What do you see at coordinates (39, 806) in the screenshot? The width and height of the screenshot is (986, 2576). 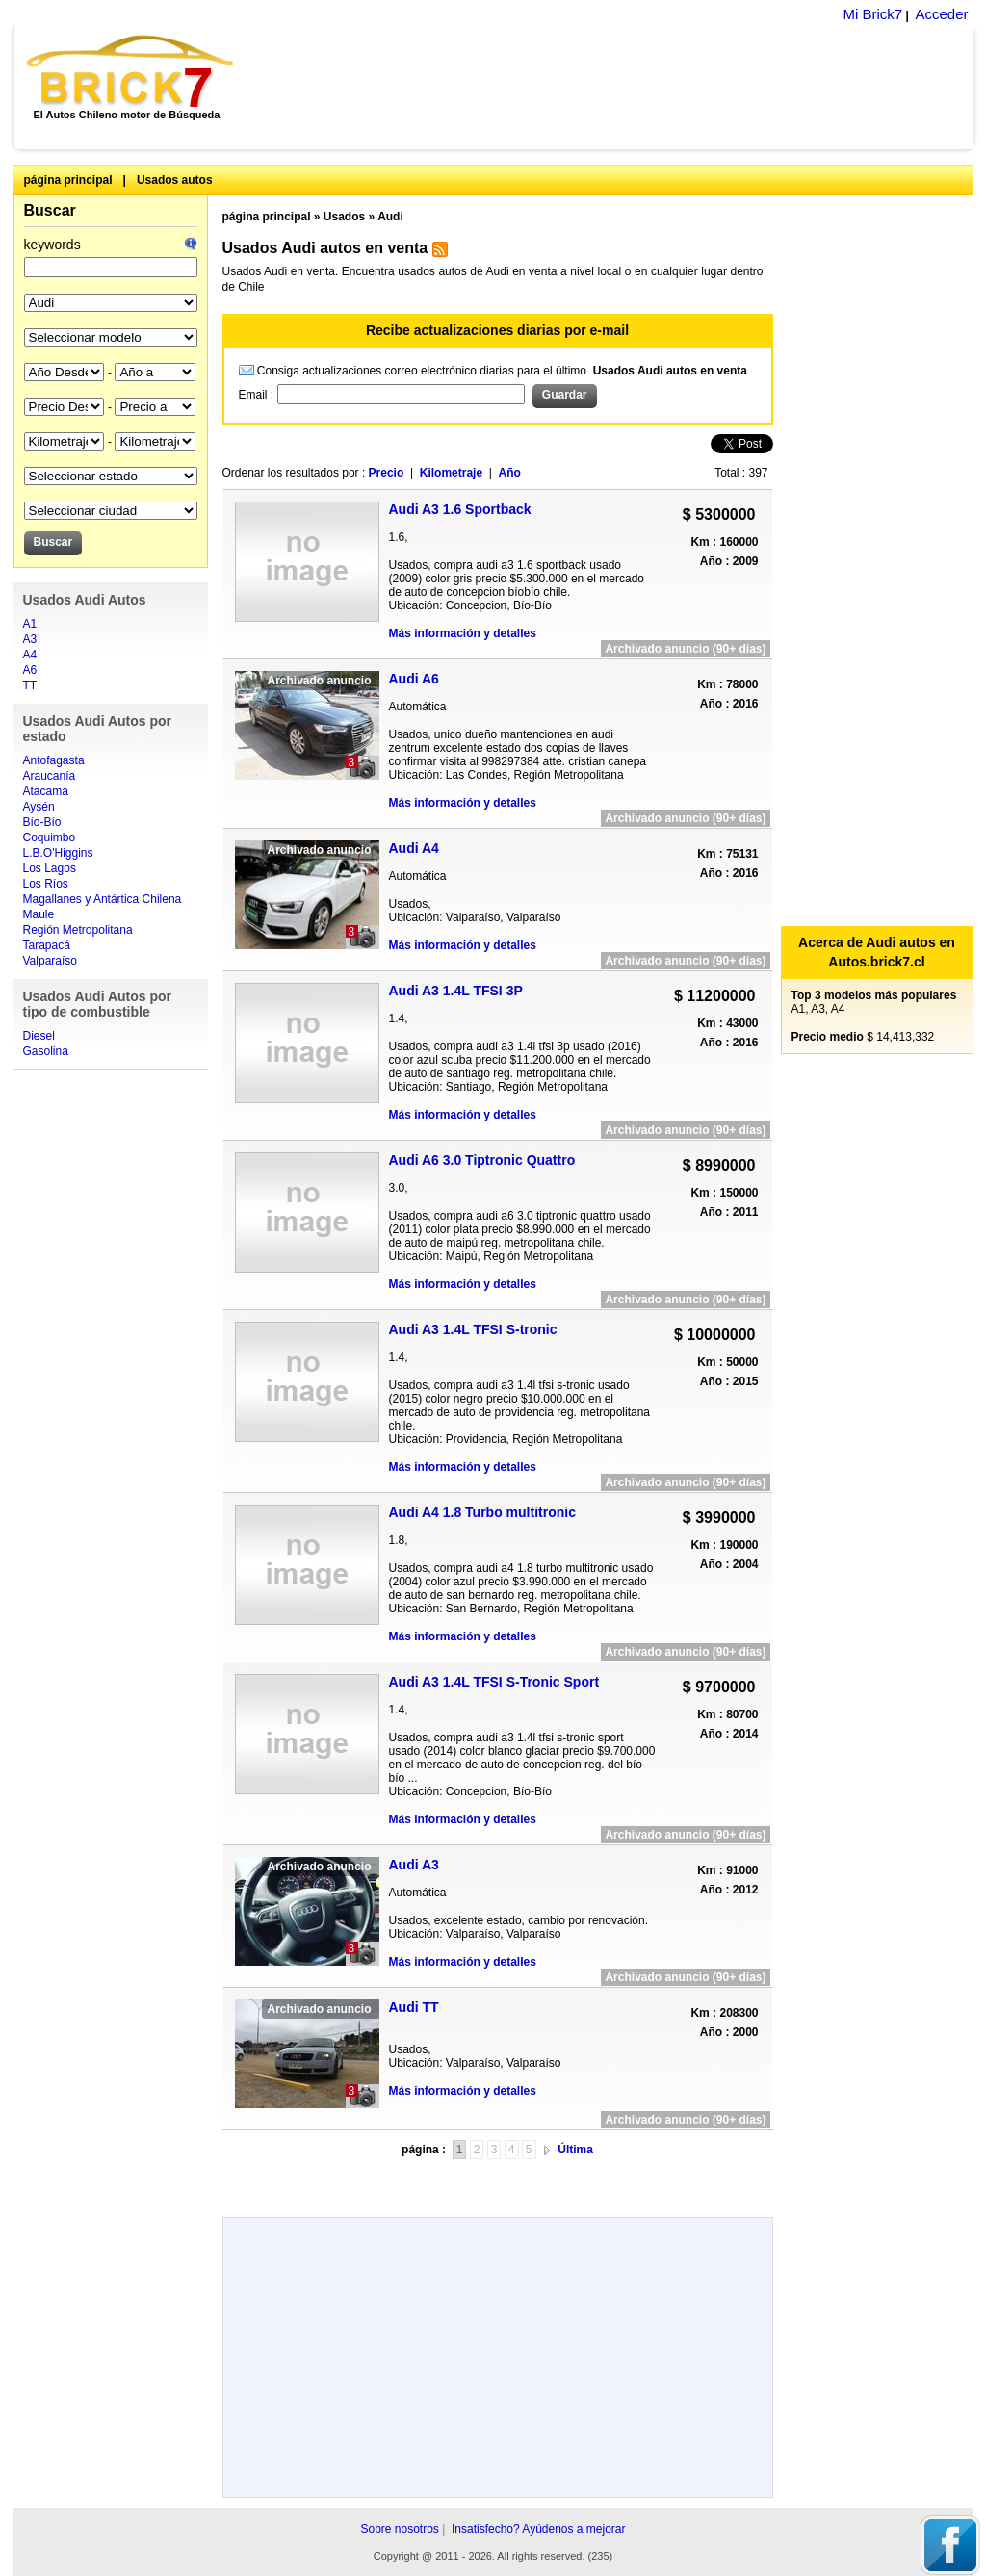 I see `Aysén` at bounding box center [39, 806].